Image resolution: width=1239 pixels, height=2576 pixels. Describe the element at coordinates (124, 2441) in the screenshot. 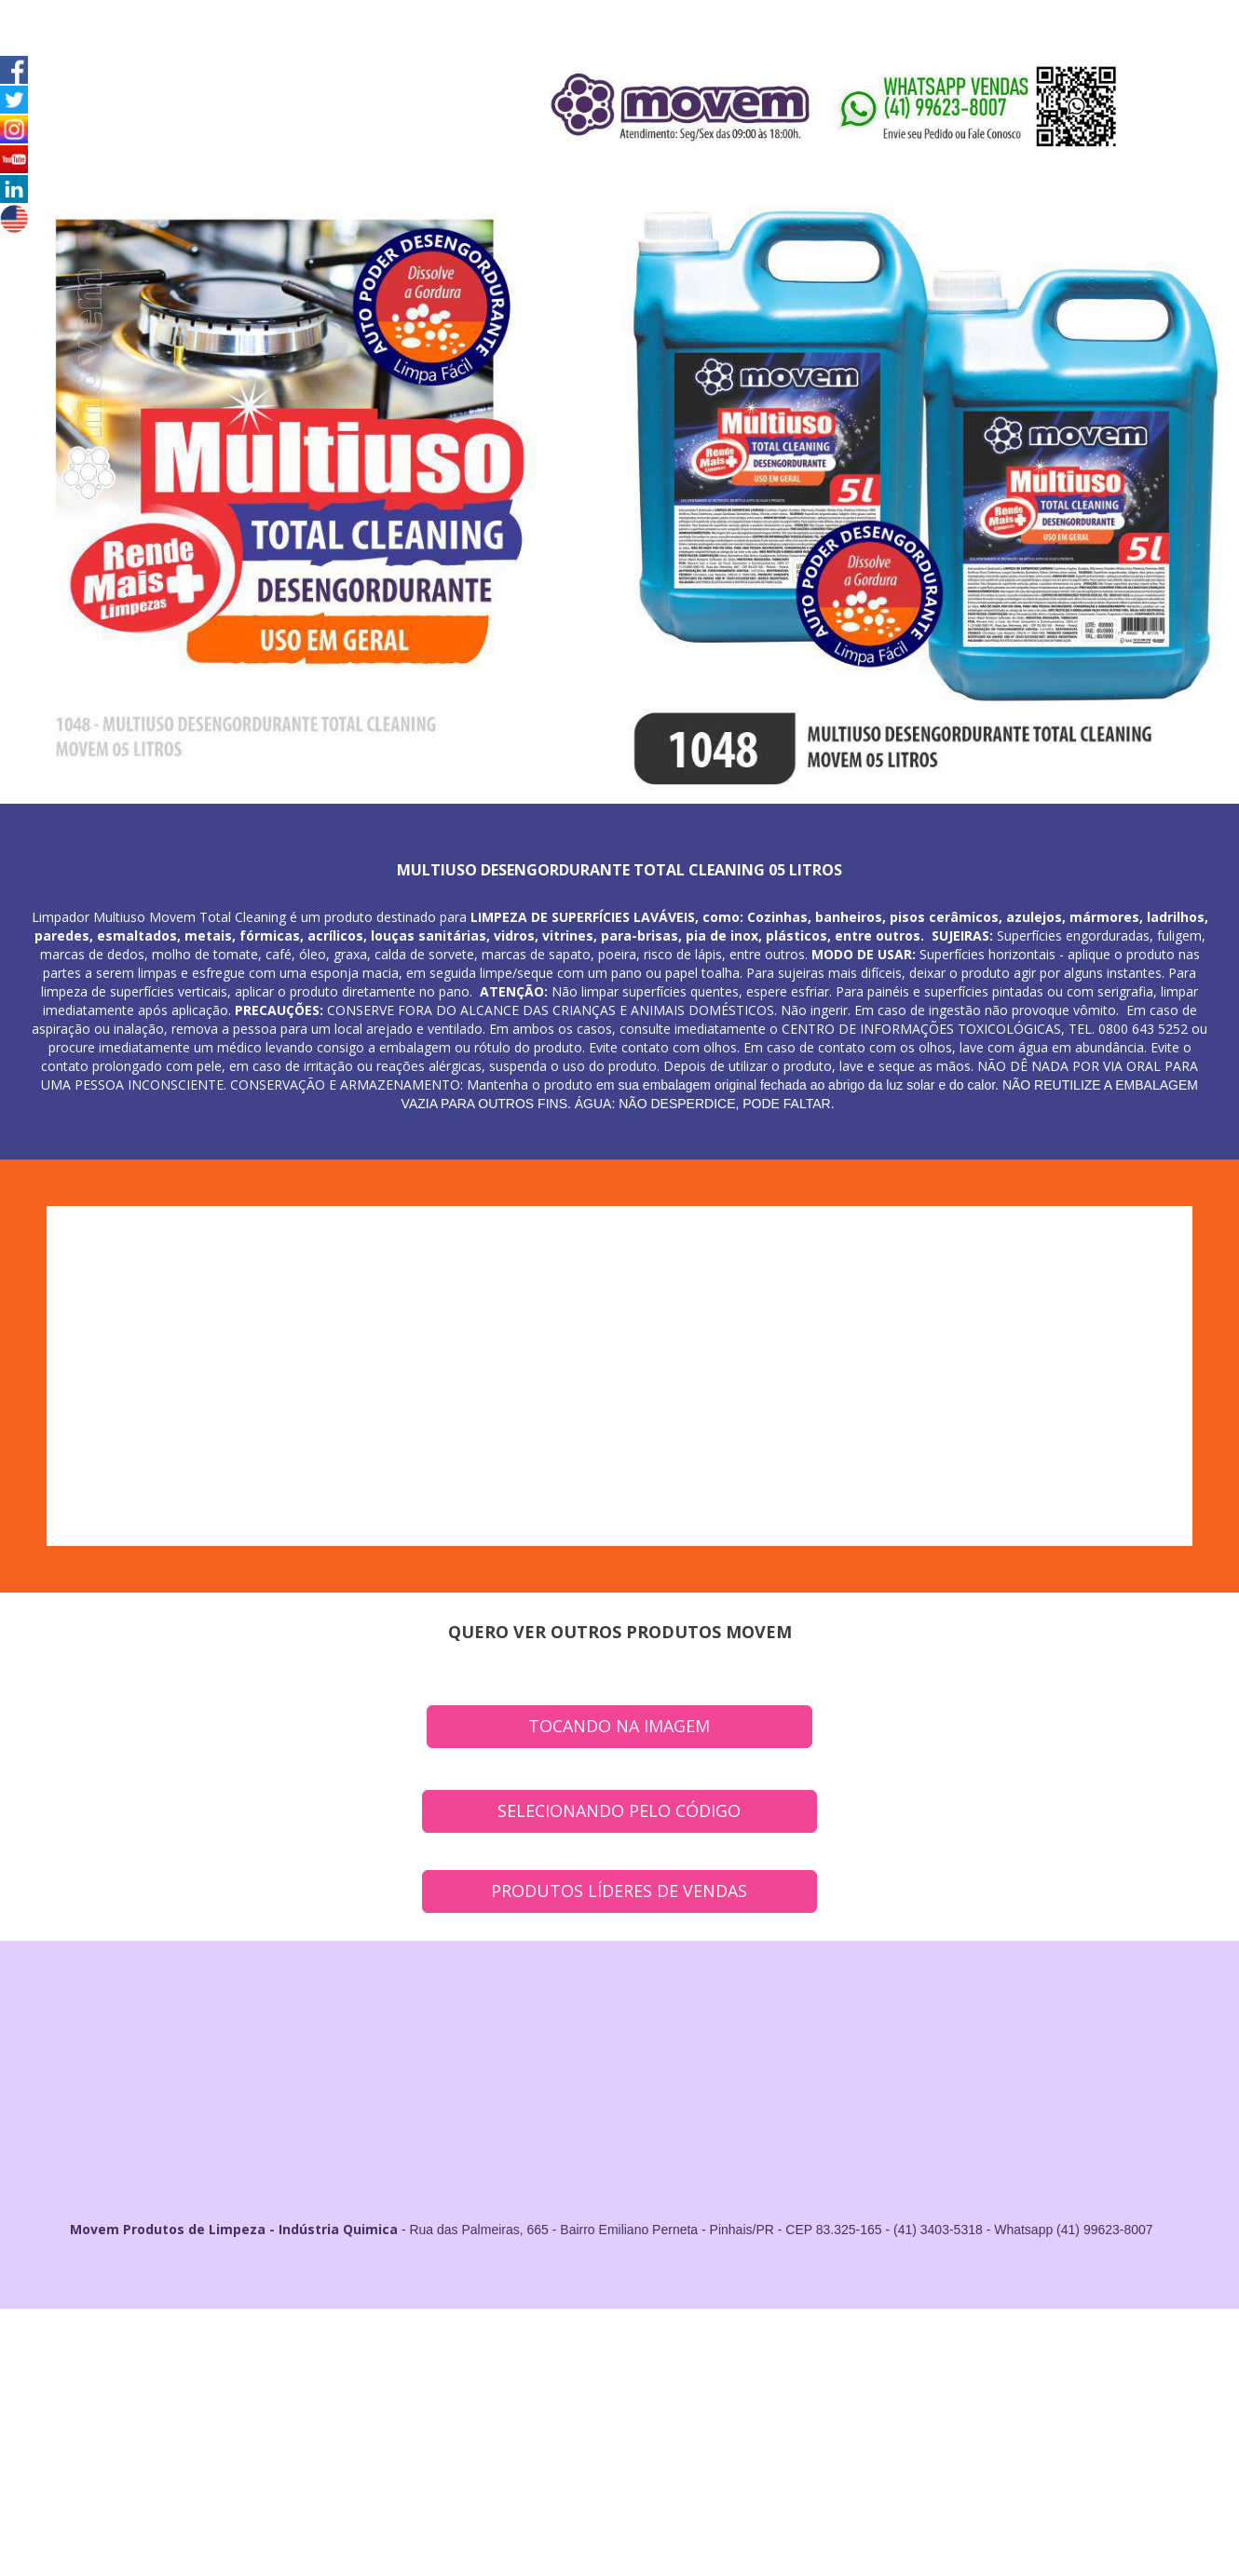

I see `Indústria e Fornecedor de Produtos de Limpeza no Estado do Paraná` at that location.